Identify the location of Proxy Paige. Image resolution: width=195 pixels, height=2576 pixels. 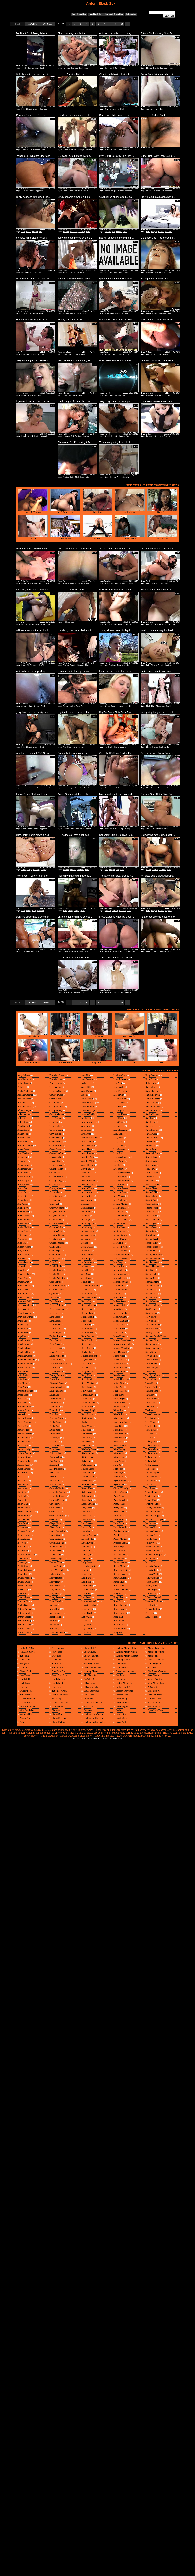
(118, 1547).